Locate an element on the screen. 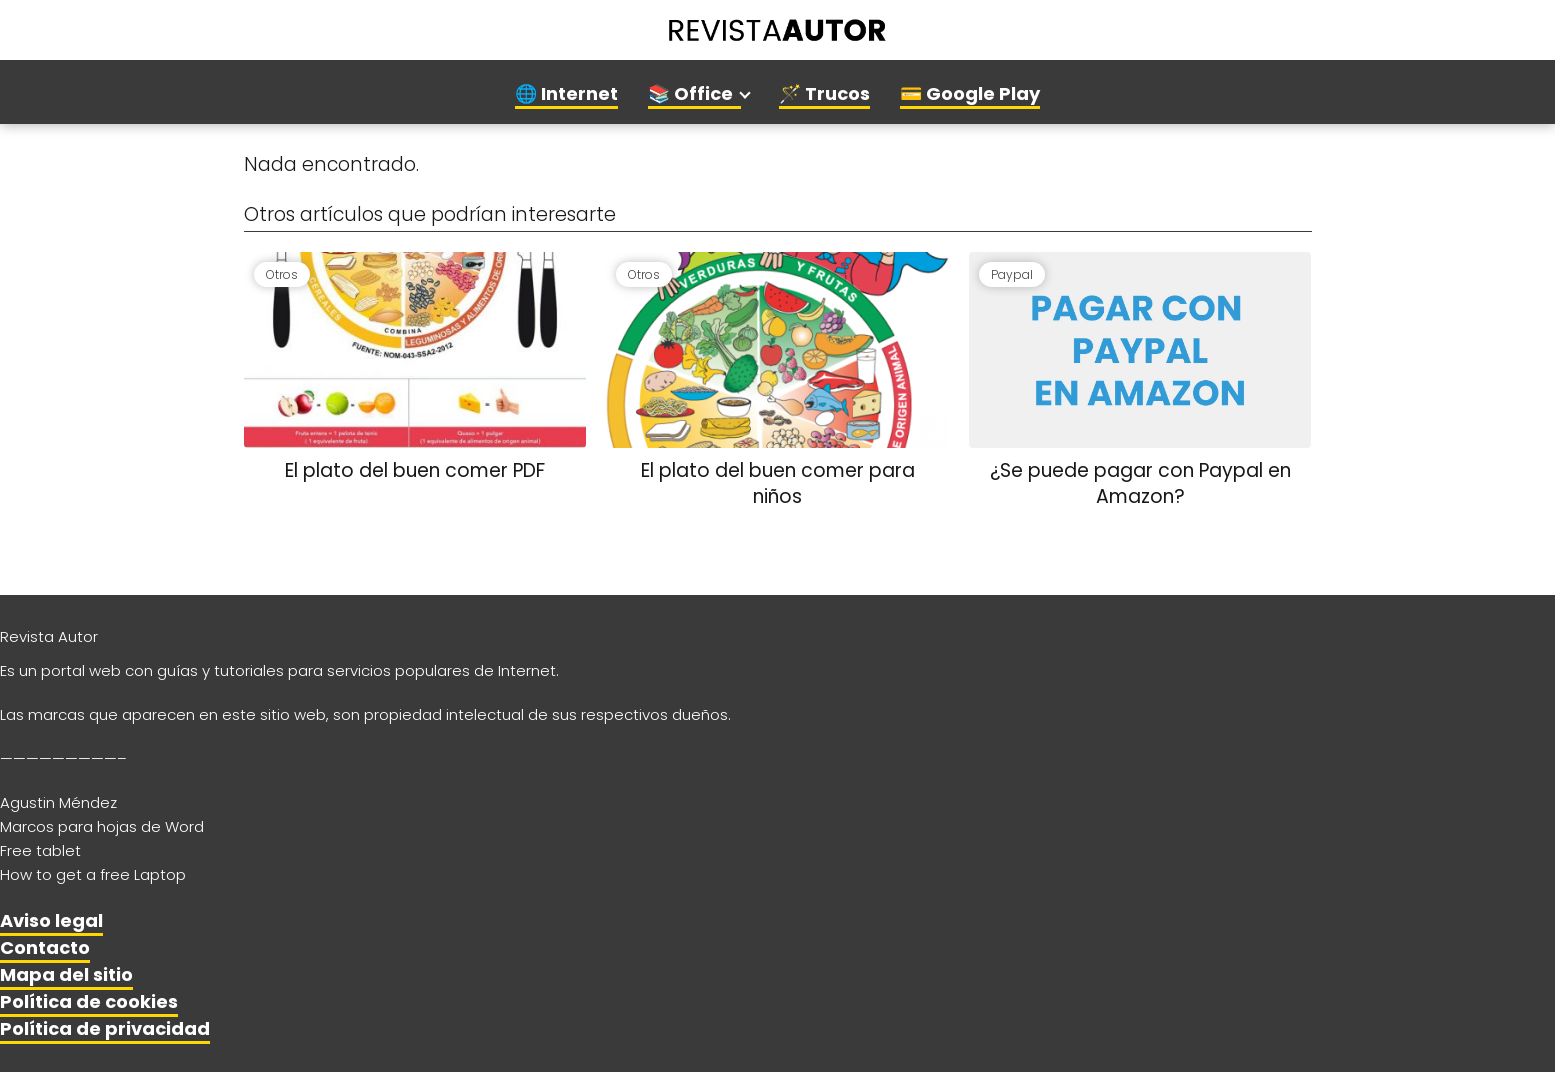 This screenshot has height=1072, width=1555. 🌐 Internet is located at coordinates (566, 93).